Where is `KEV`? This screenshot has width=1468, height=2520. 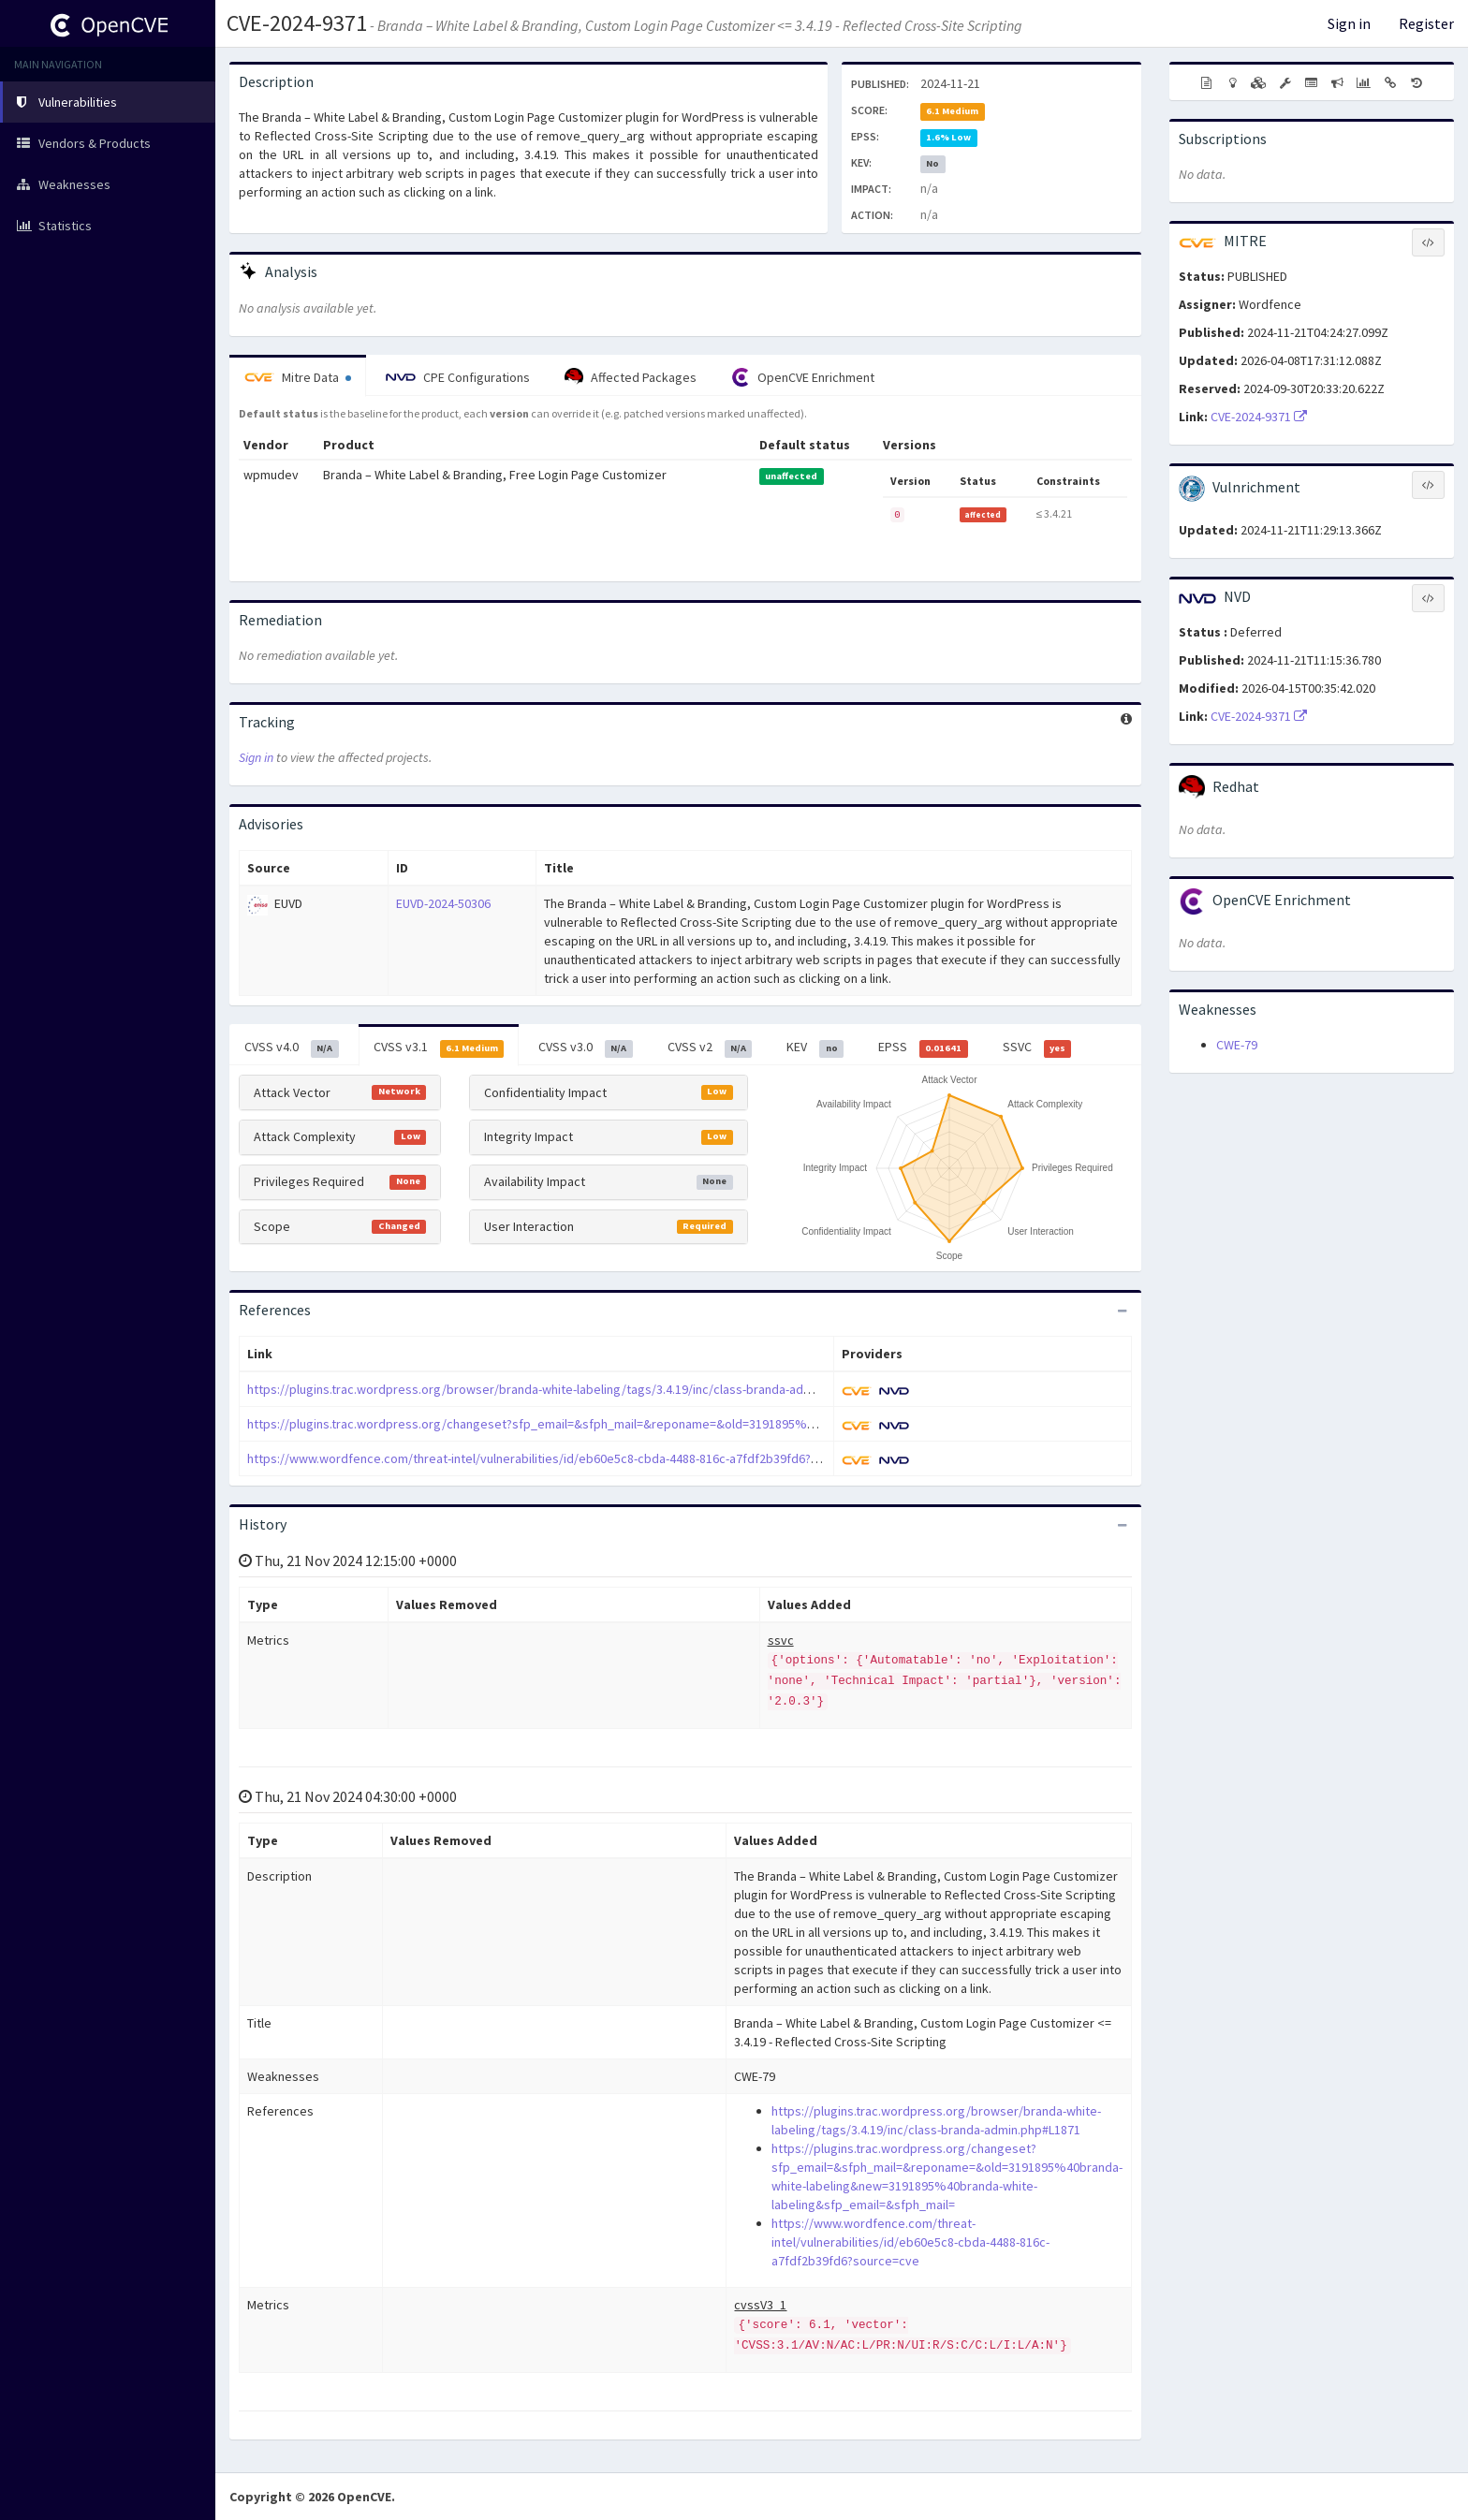 KEV is located at coordinates (815, 1047).